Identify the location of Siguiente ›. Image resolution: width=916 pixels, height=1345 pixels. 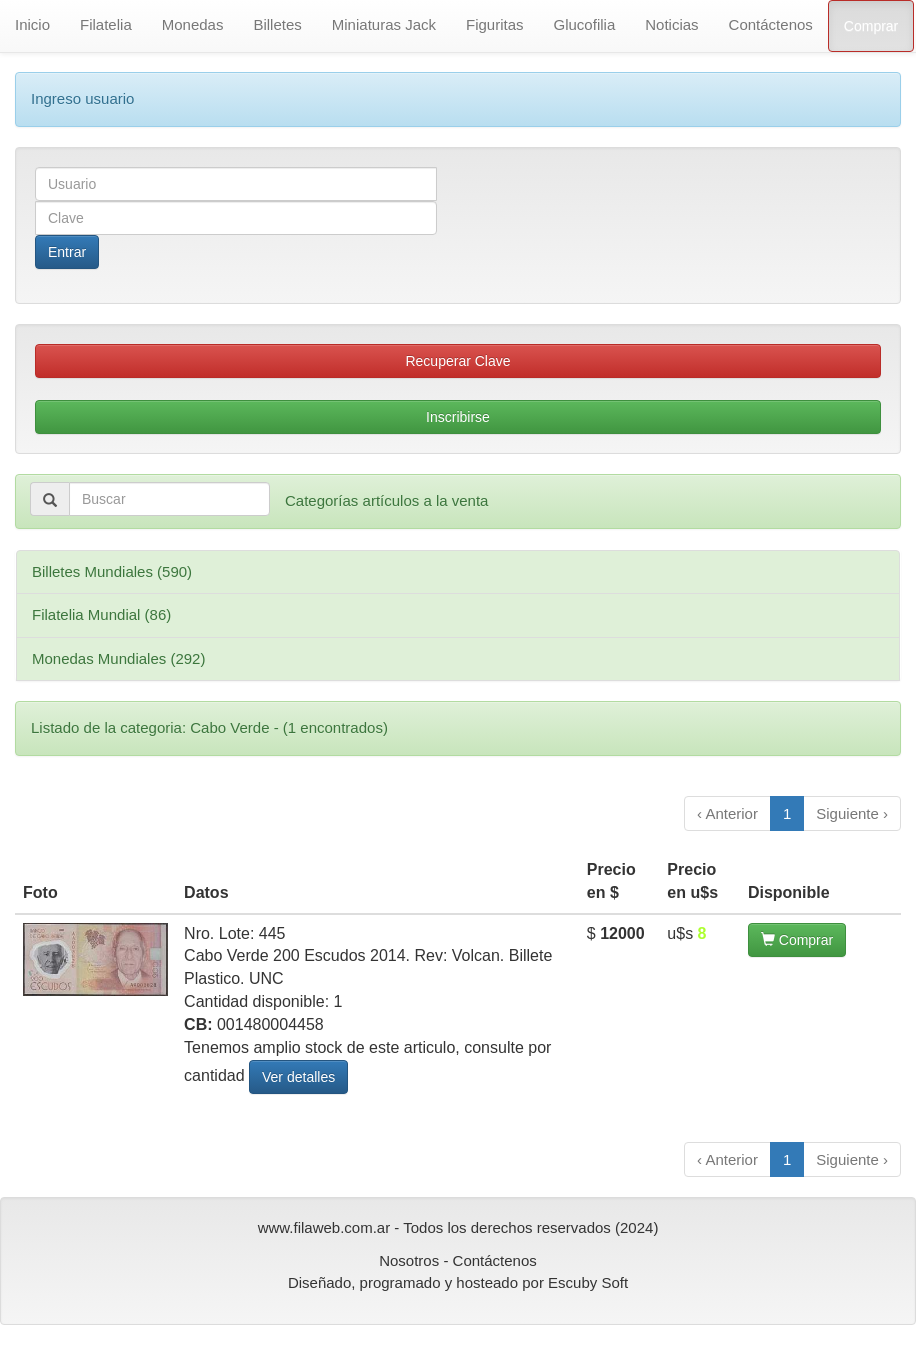
(852, 813).